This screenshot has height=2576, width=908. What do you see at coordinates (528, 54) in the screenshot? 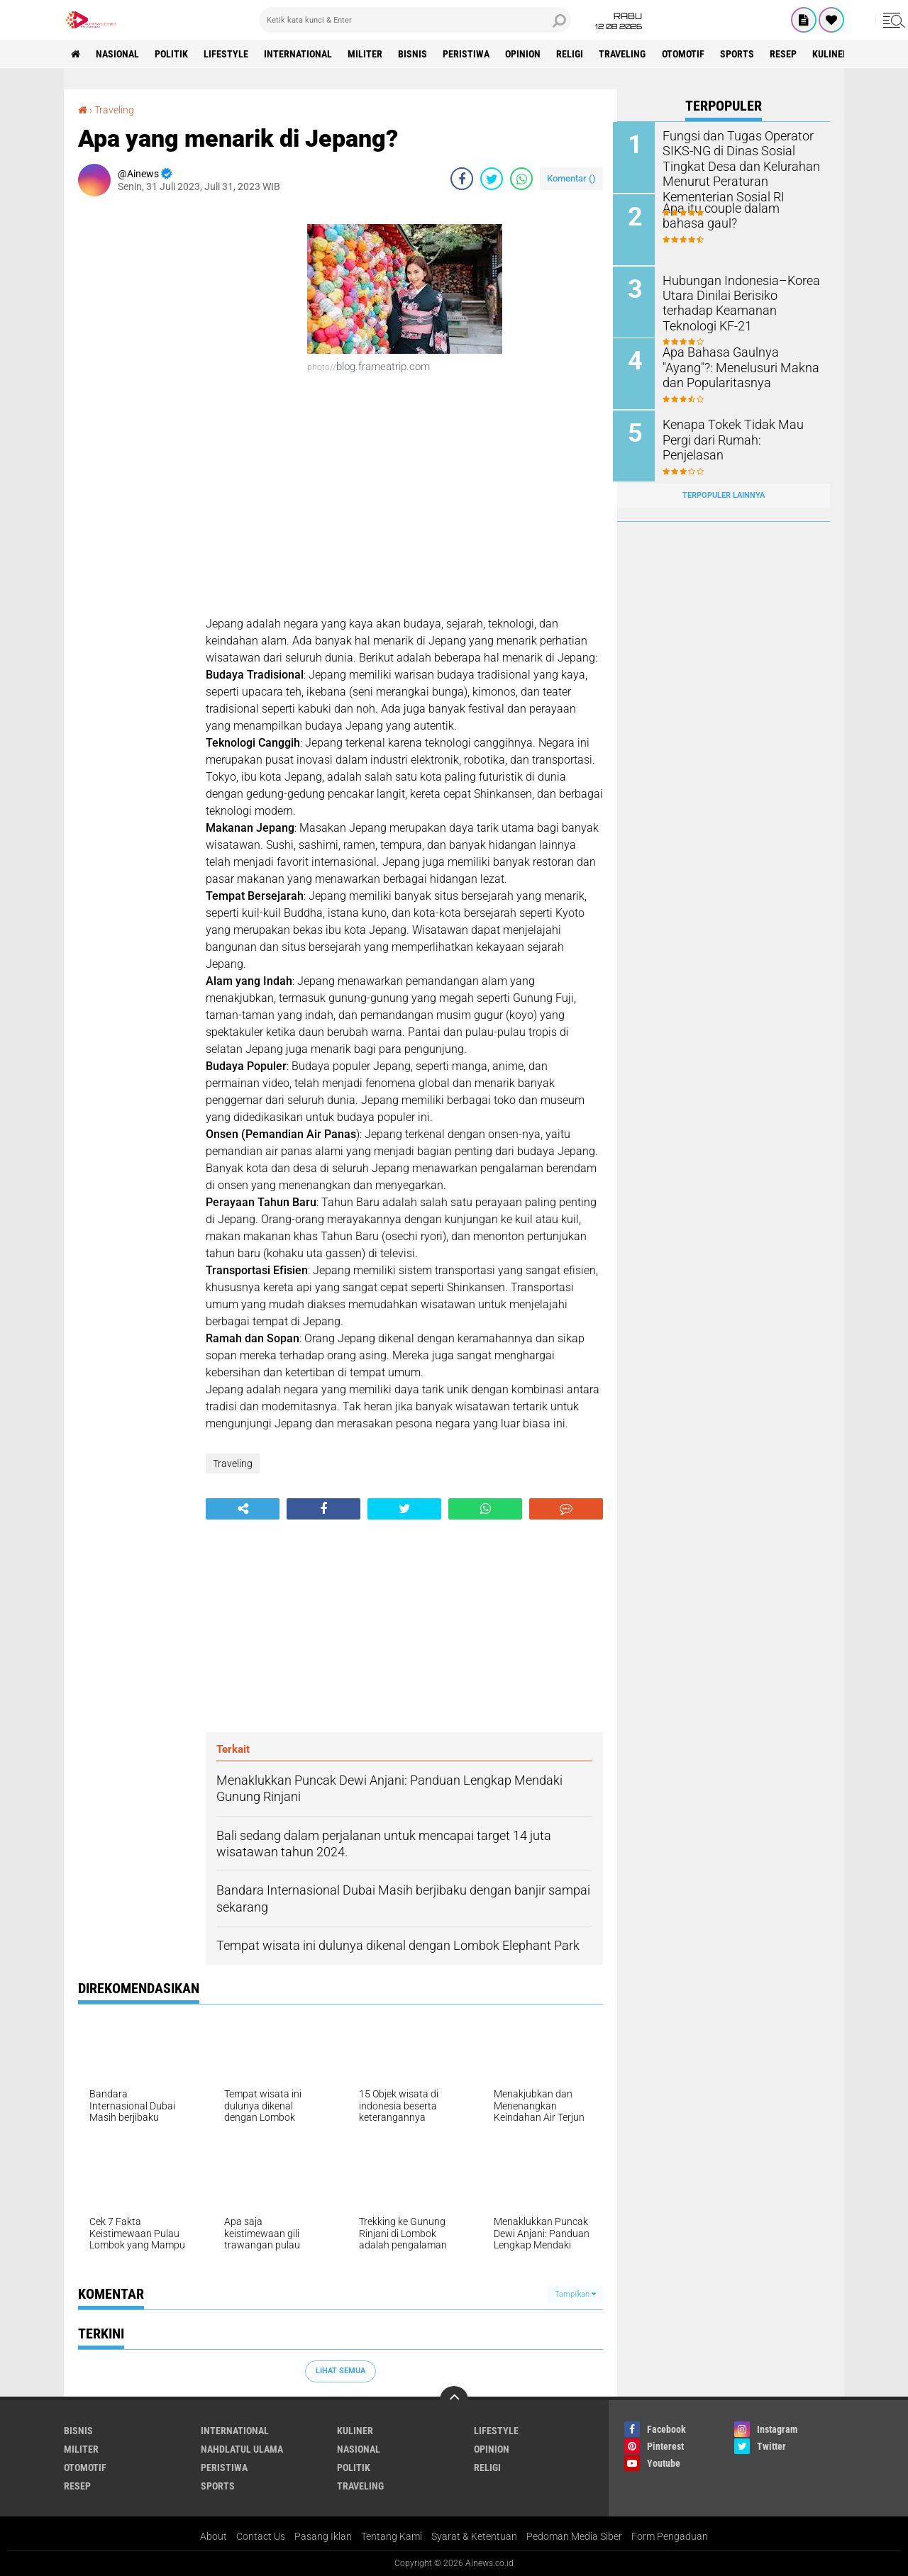
I see `Opinion` at bounding box center [528, 54].